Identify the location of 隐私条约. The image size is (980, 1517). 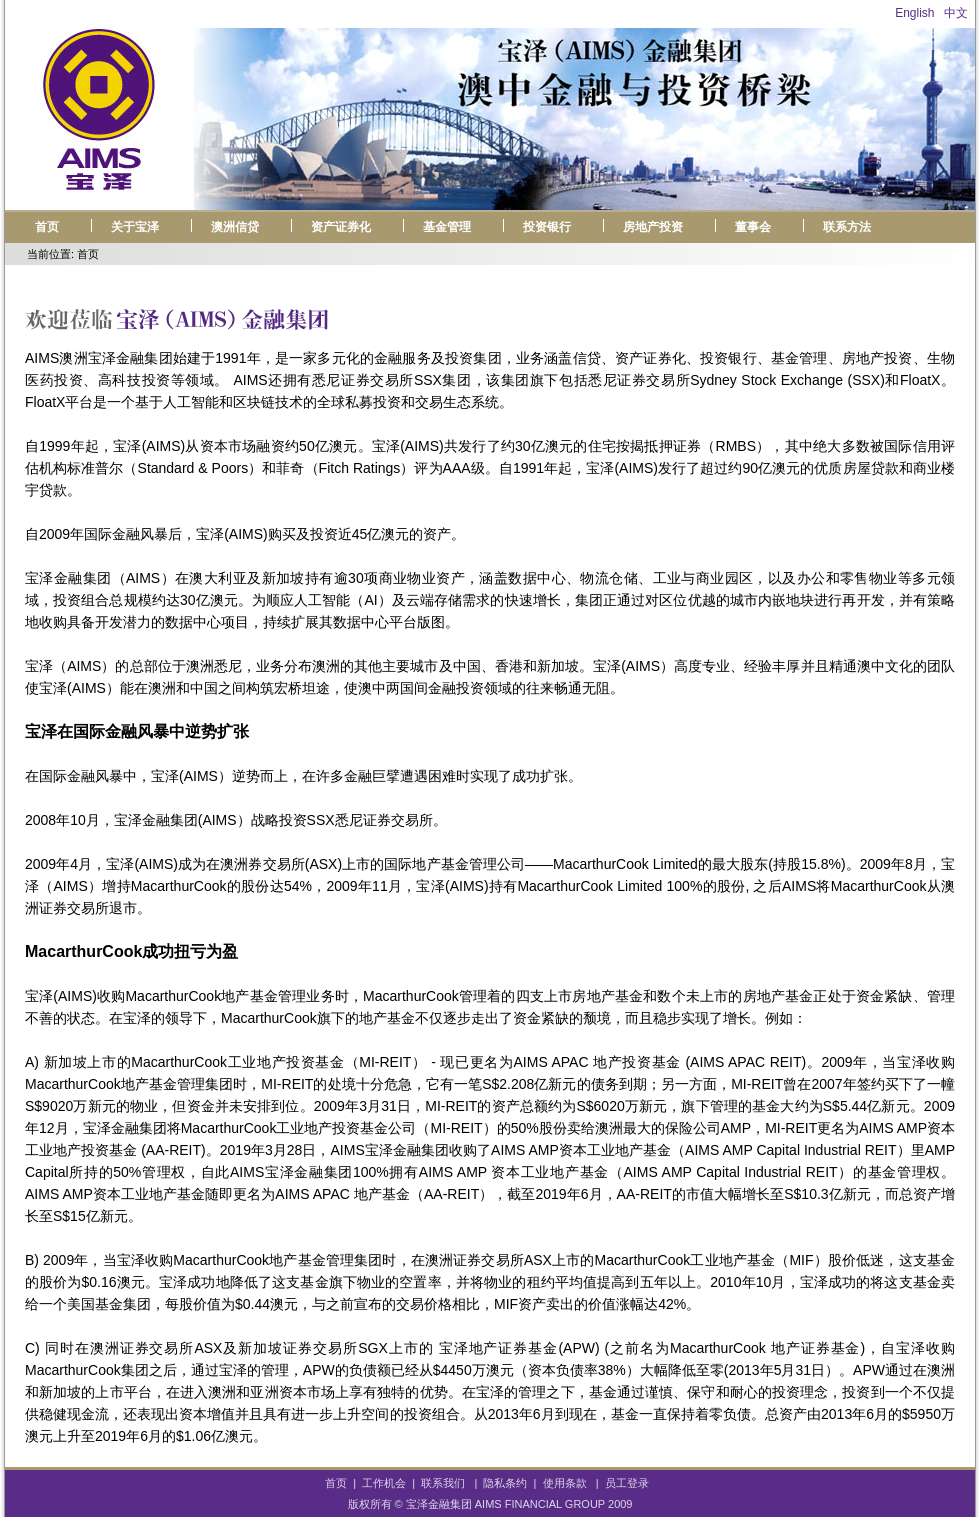
(505, 1483).